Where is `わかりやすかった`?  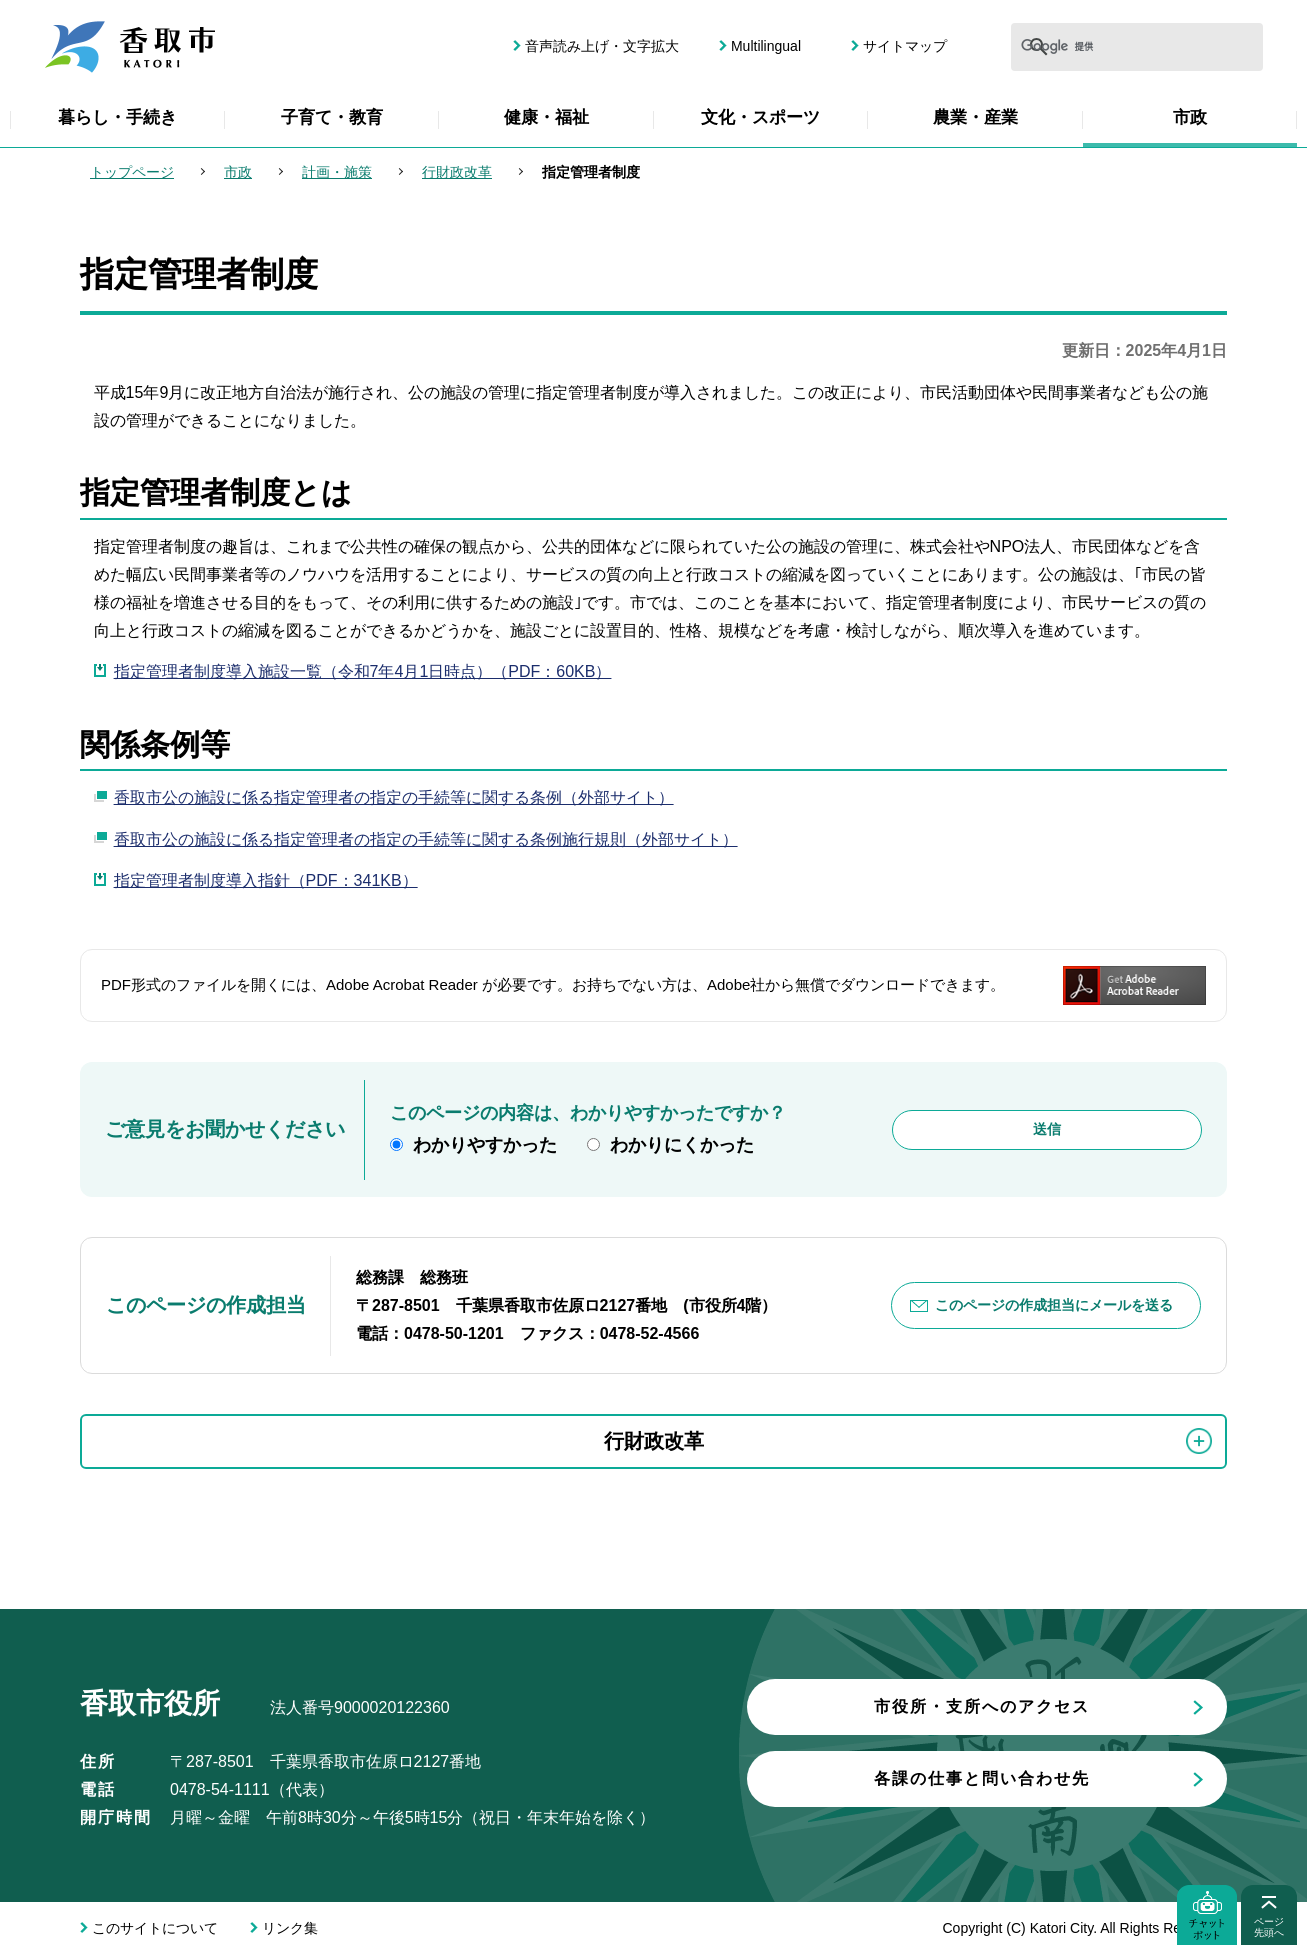
わかりやすかった is located at coordinates (485, 1145).